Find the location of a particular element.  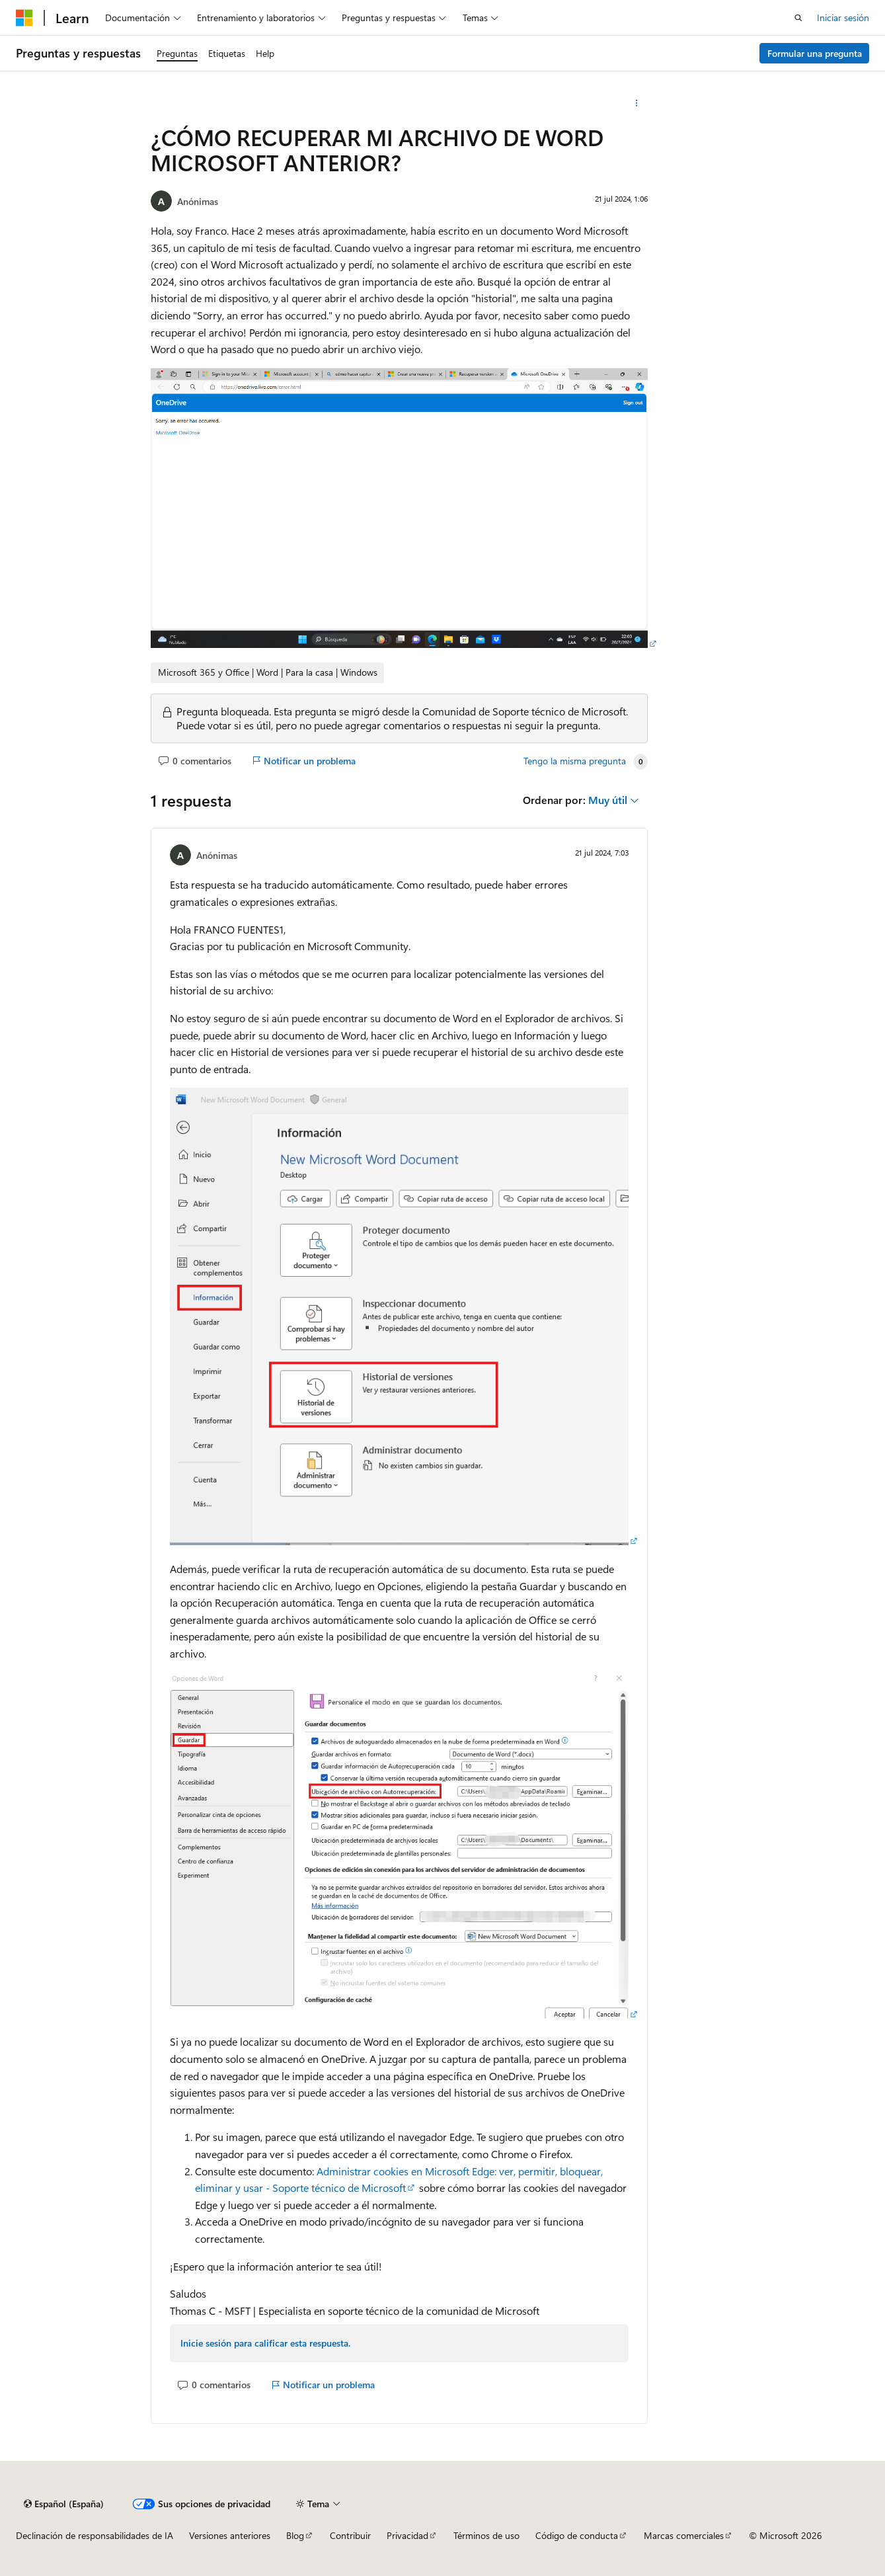

[Abrir búsqueda] is located at coordinates (798, 18).